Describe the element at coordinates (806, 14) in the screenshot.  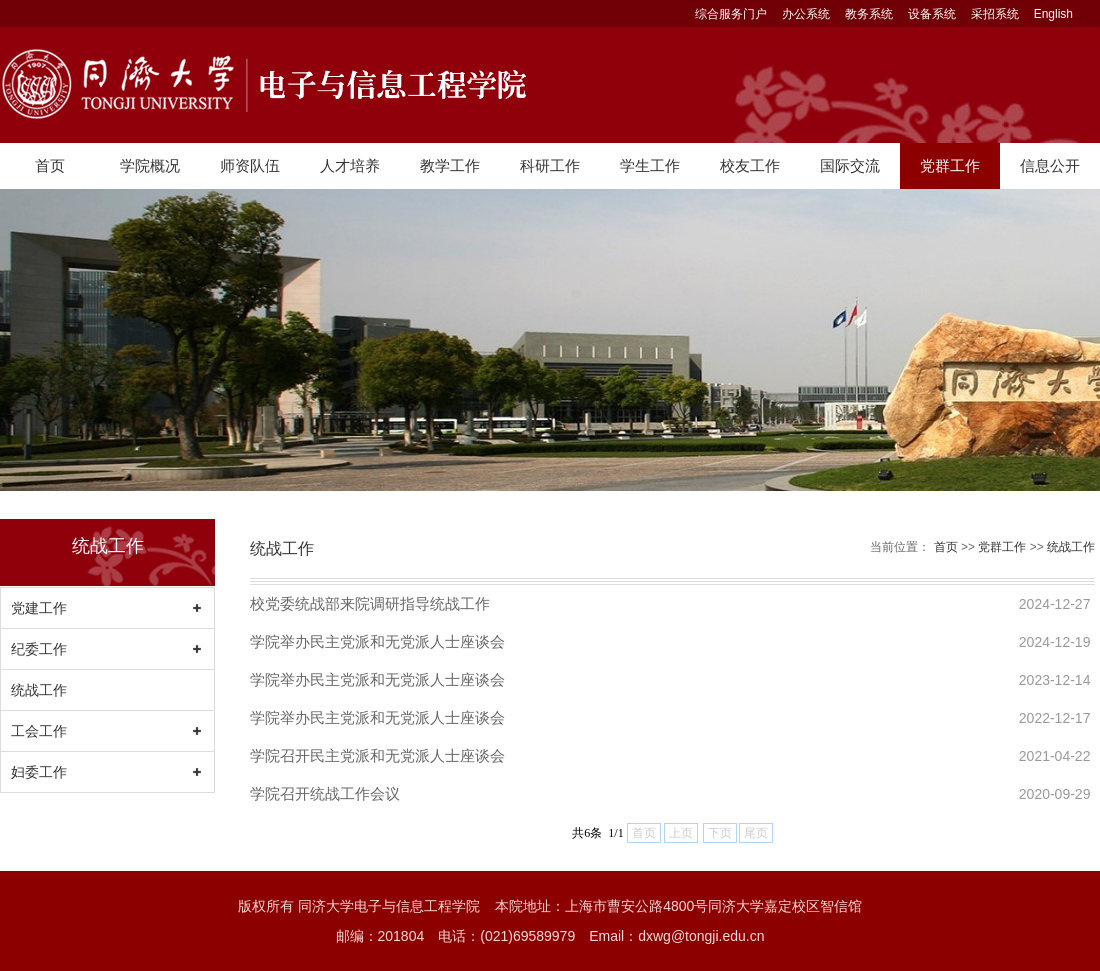
I see `办公系统` at that location.